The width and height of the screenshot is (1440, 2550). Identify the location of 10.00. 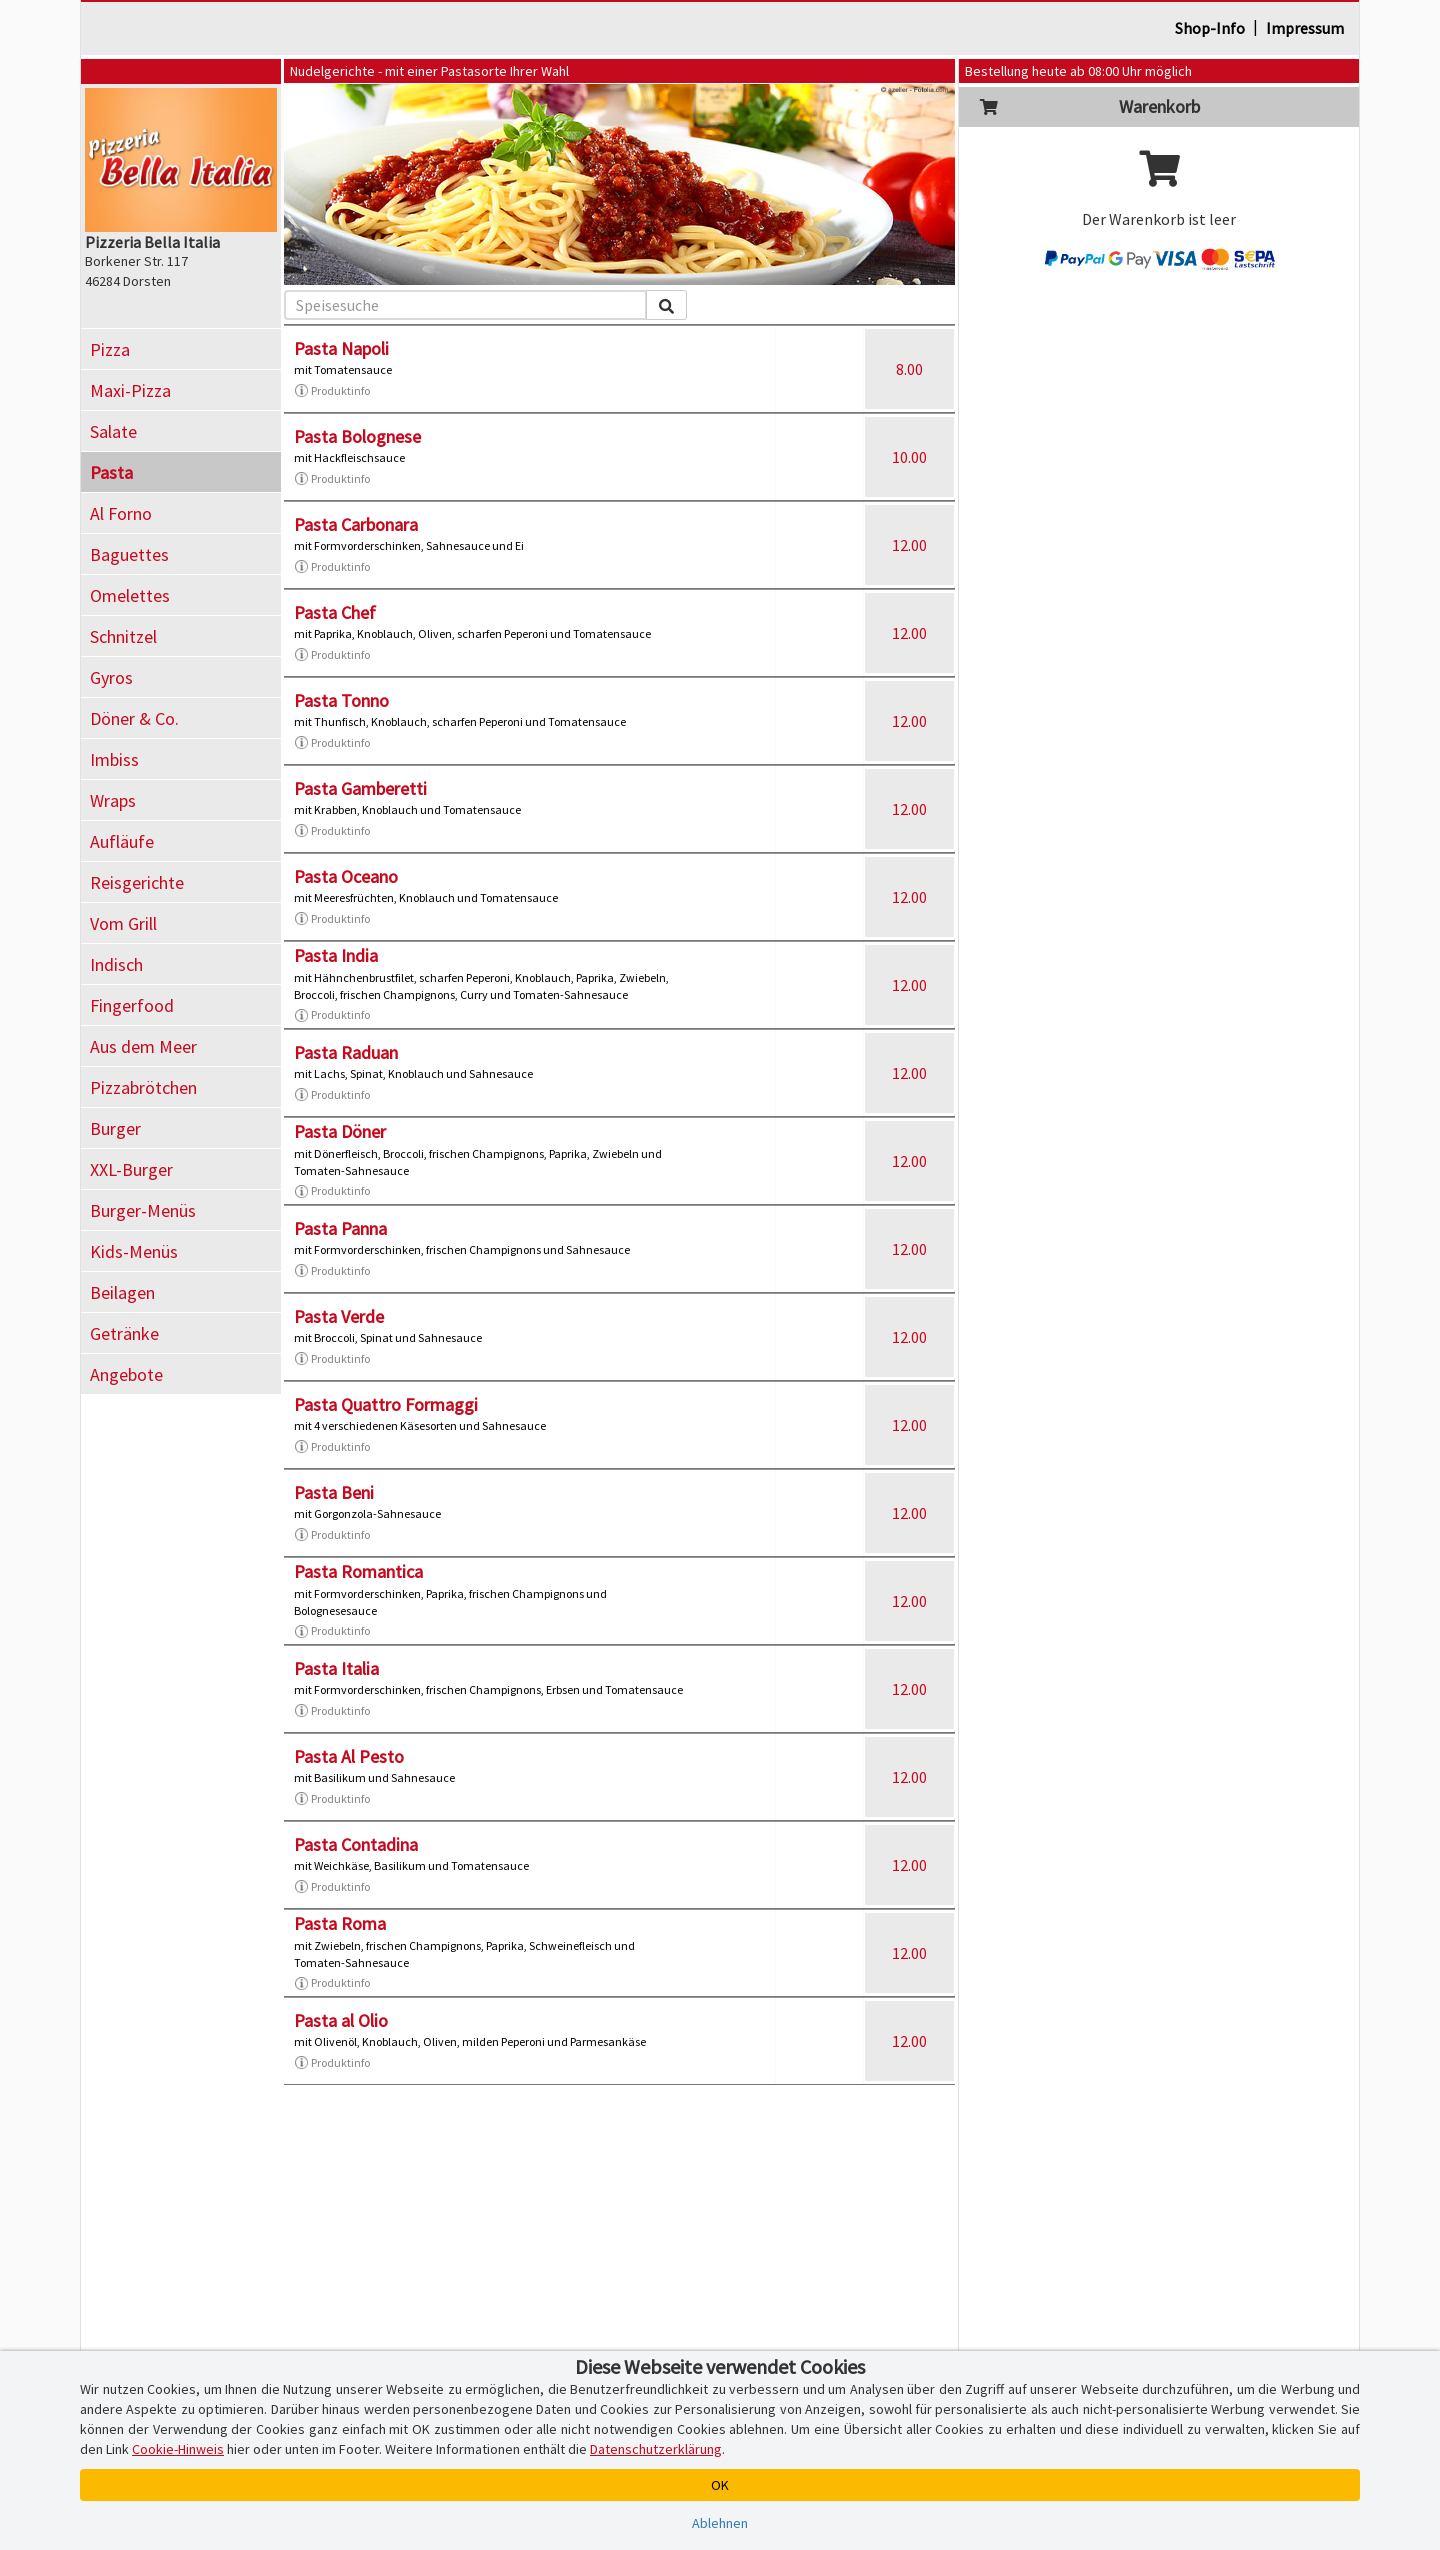
(909, 457).